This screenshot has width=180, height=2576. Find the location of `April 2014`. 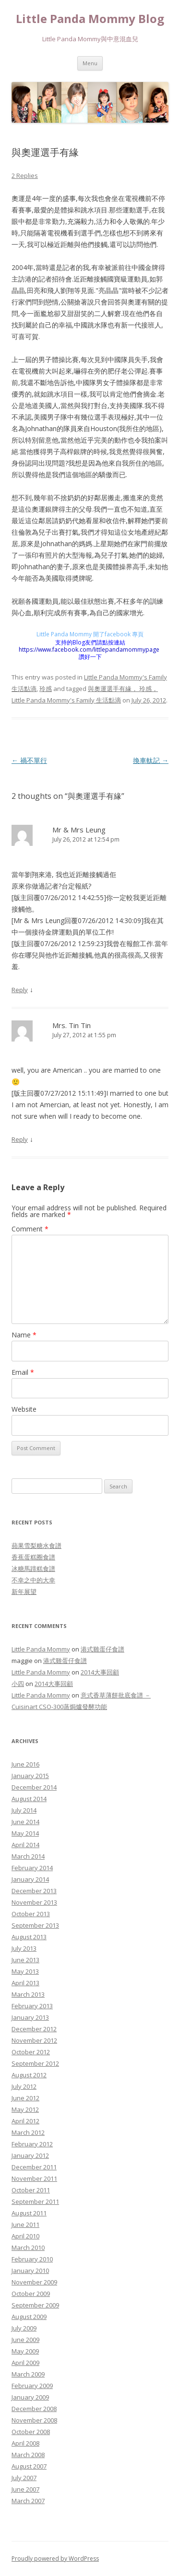

April 2014 is located at coordinates (25, 1844).